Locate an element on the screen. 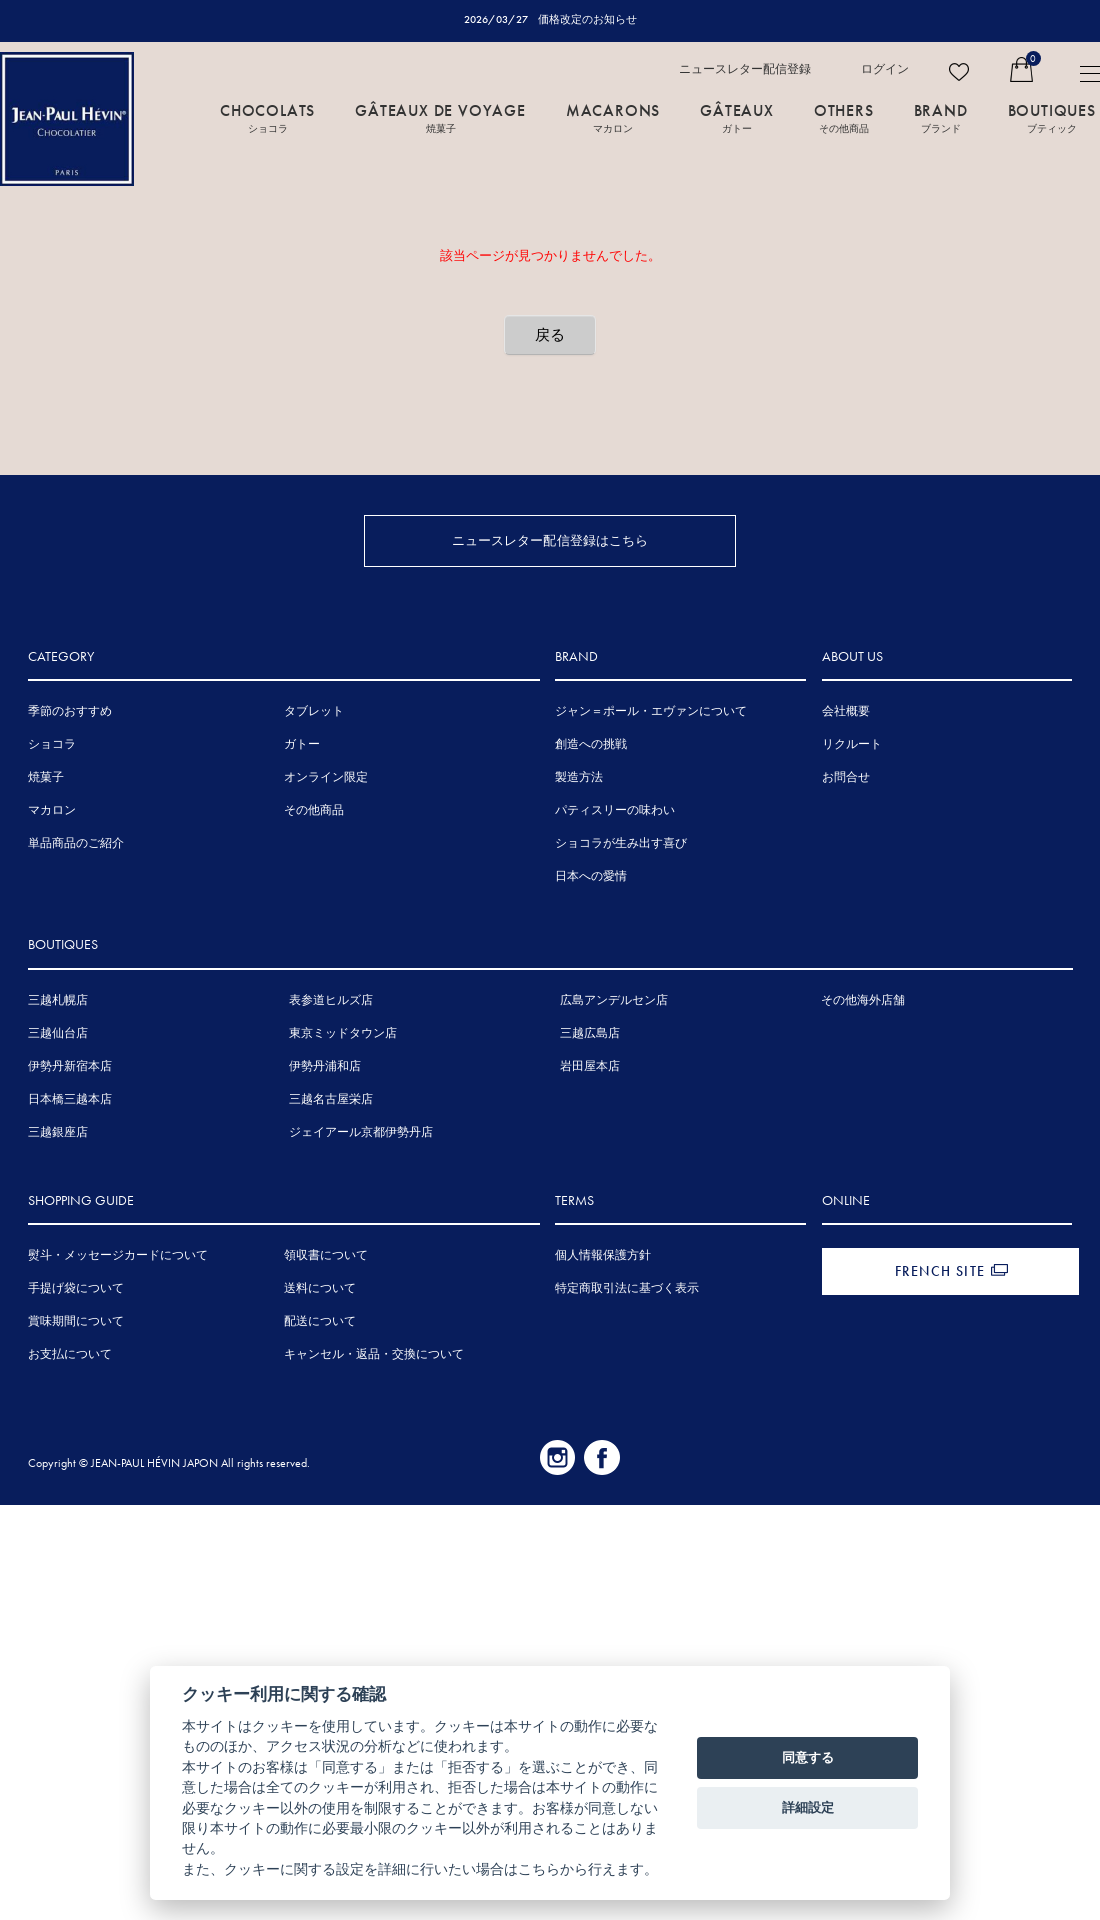  製造方法 is located at coordinates (579, 780).